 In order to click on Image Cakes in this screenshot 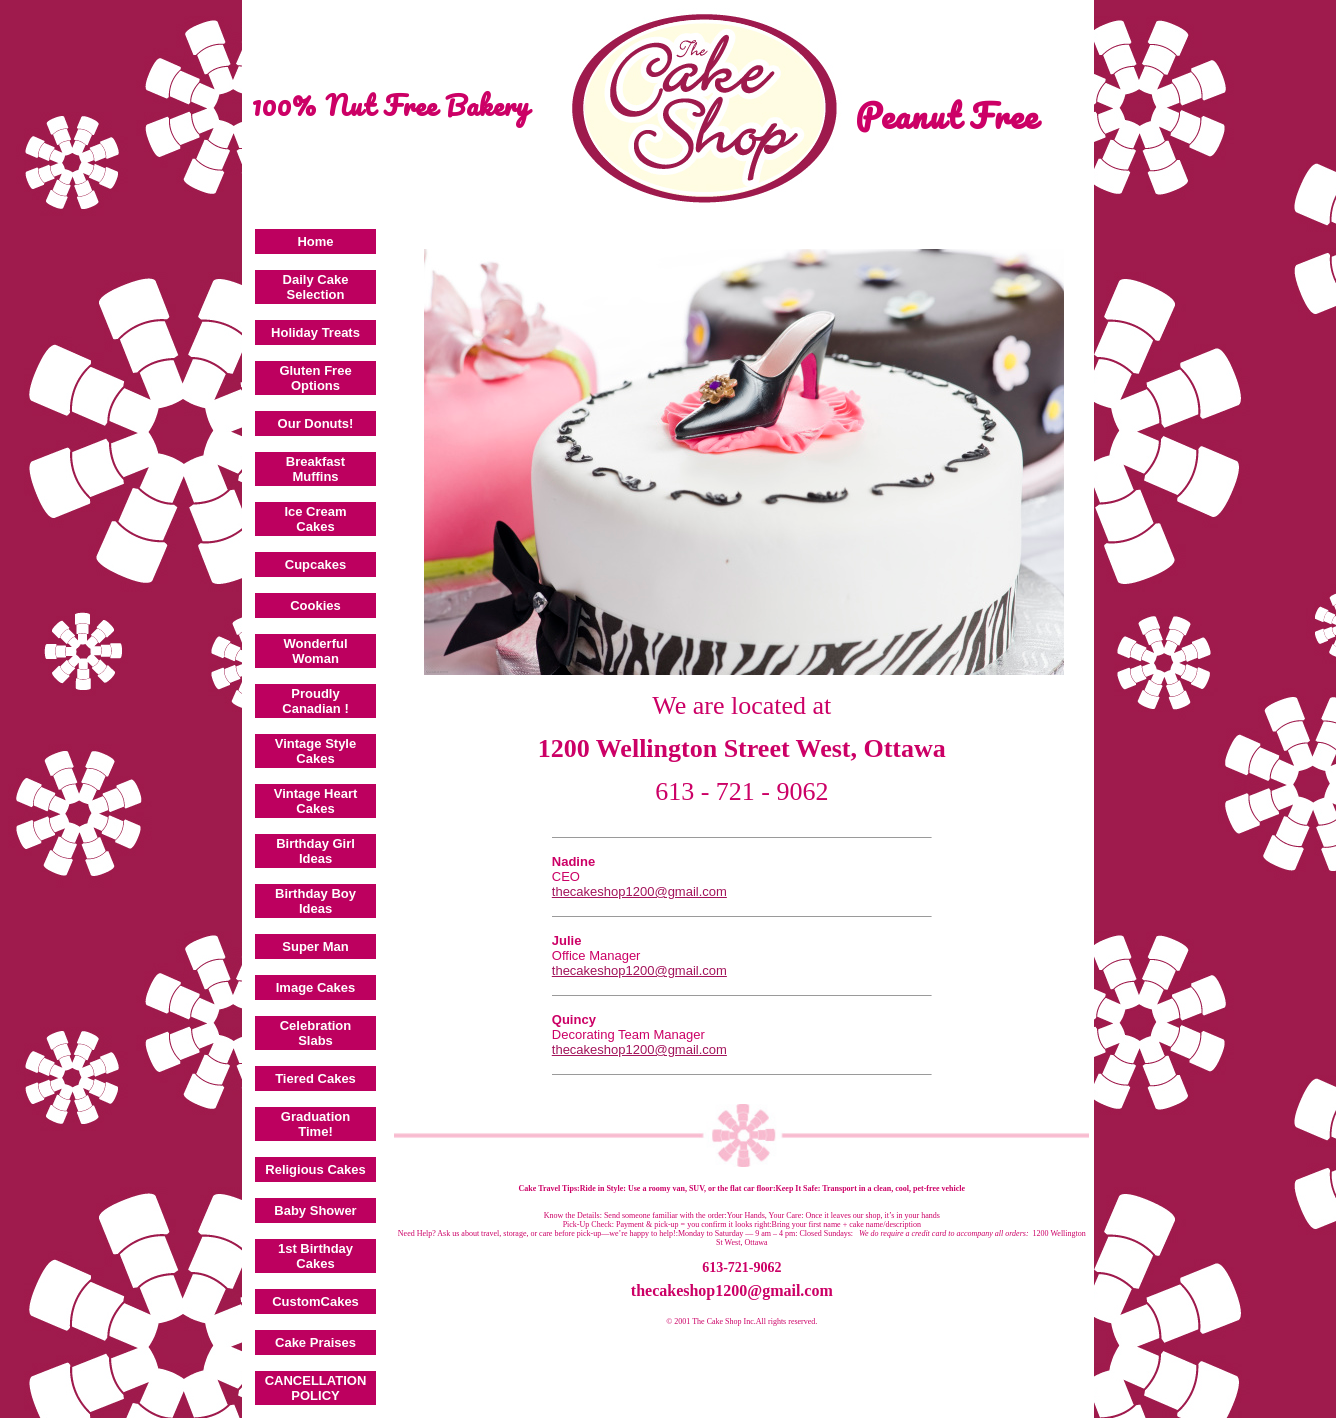, I will do `click(316, 987)`.